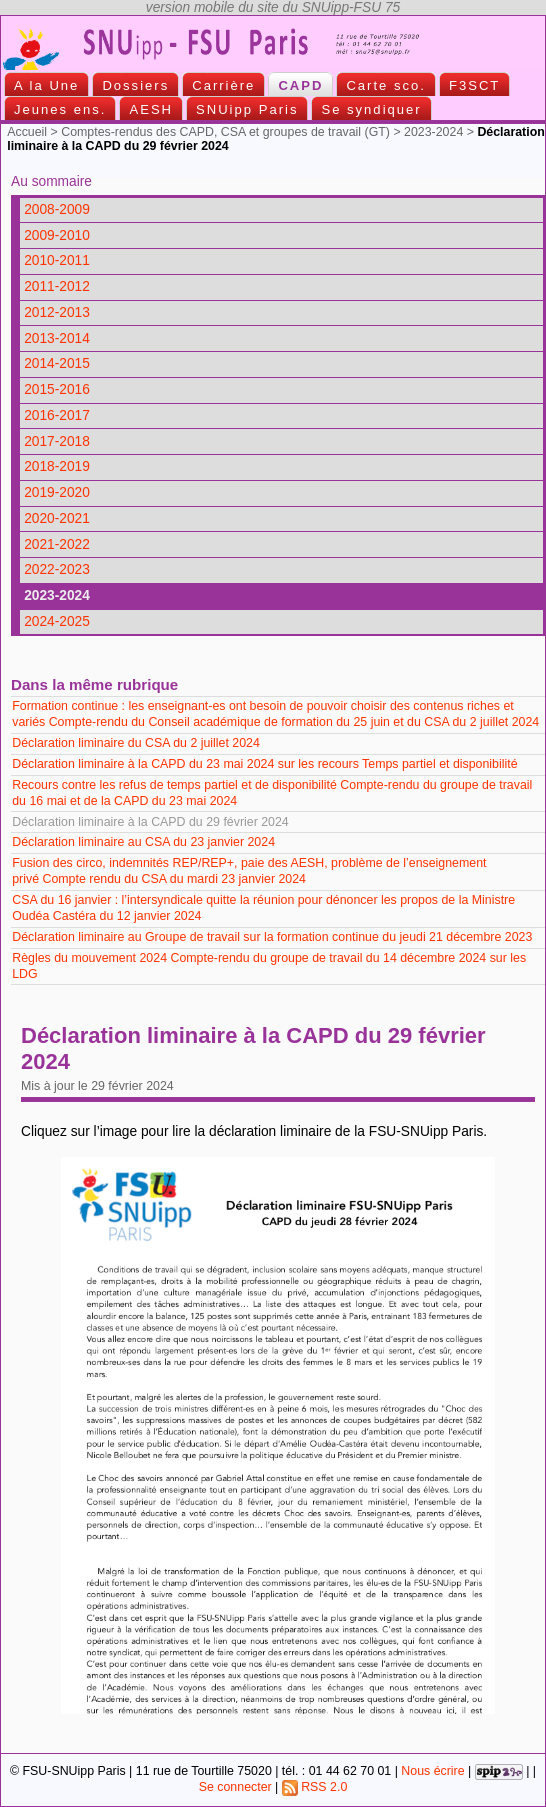 This screenshot has width=546, height=1807. I want to click on 2008-2009, so click(57, 209).